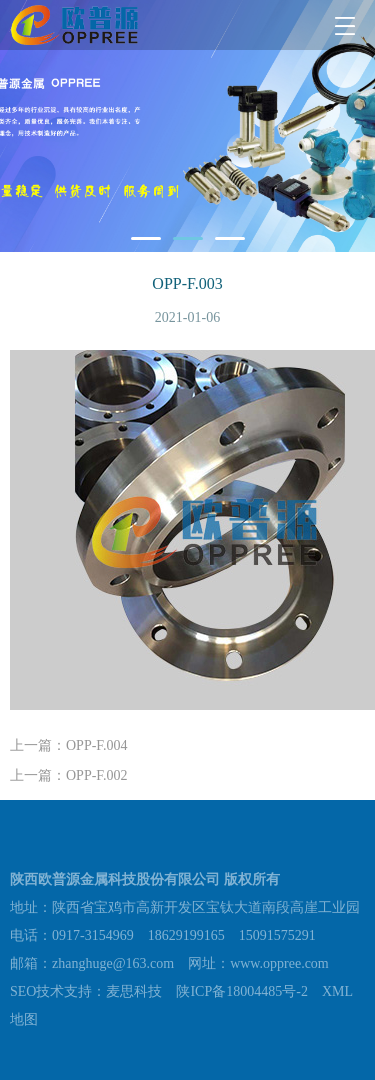 Image resolution: width=375 pixels, height=1080 pixels. I want to click on [tabpanel], so click(187, 126).